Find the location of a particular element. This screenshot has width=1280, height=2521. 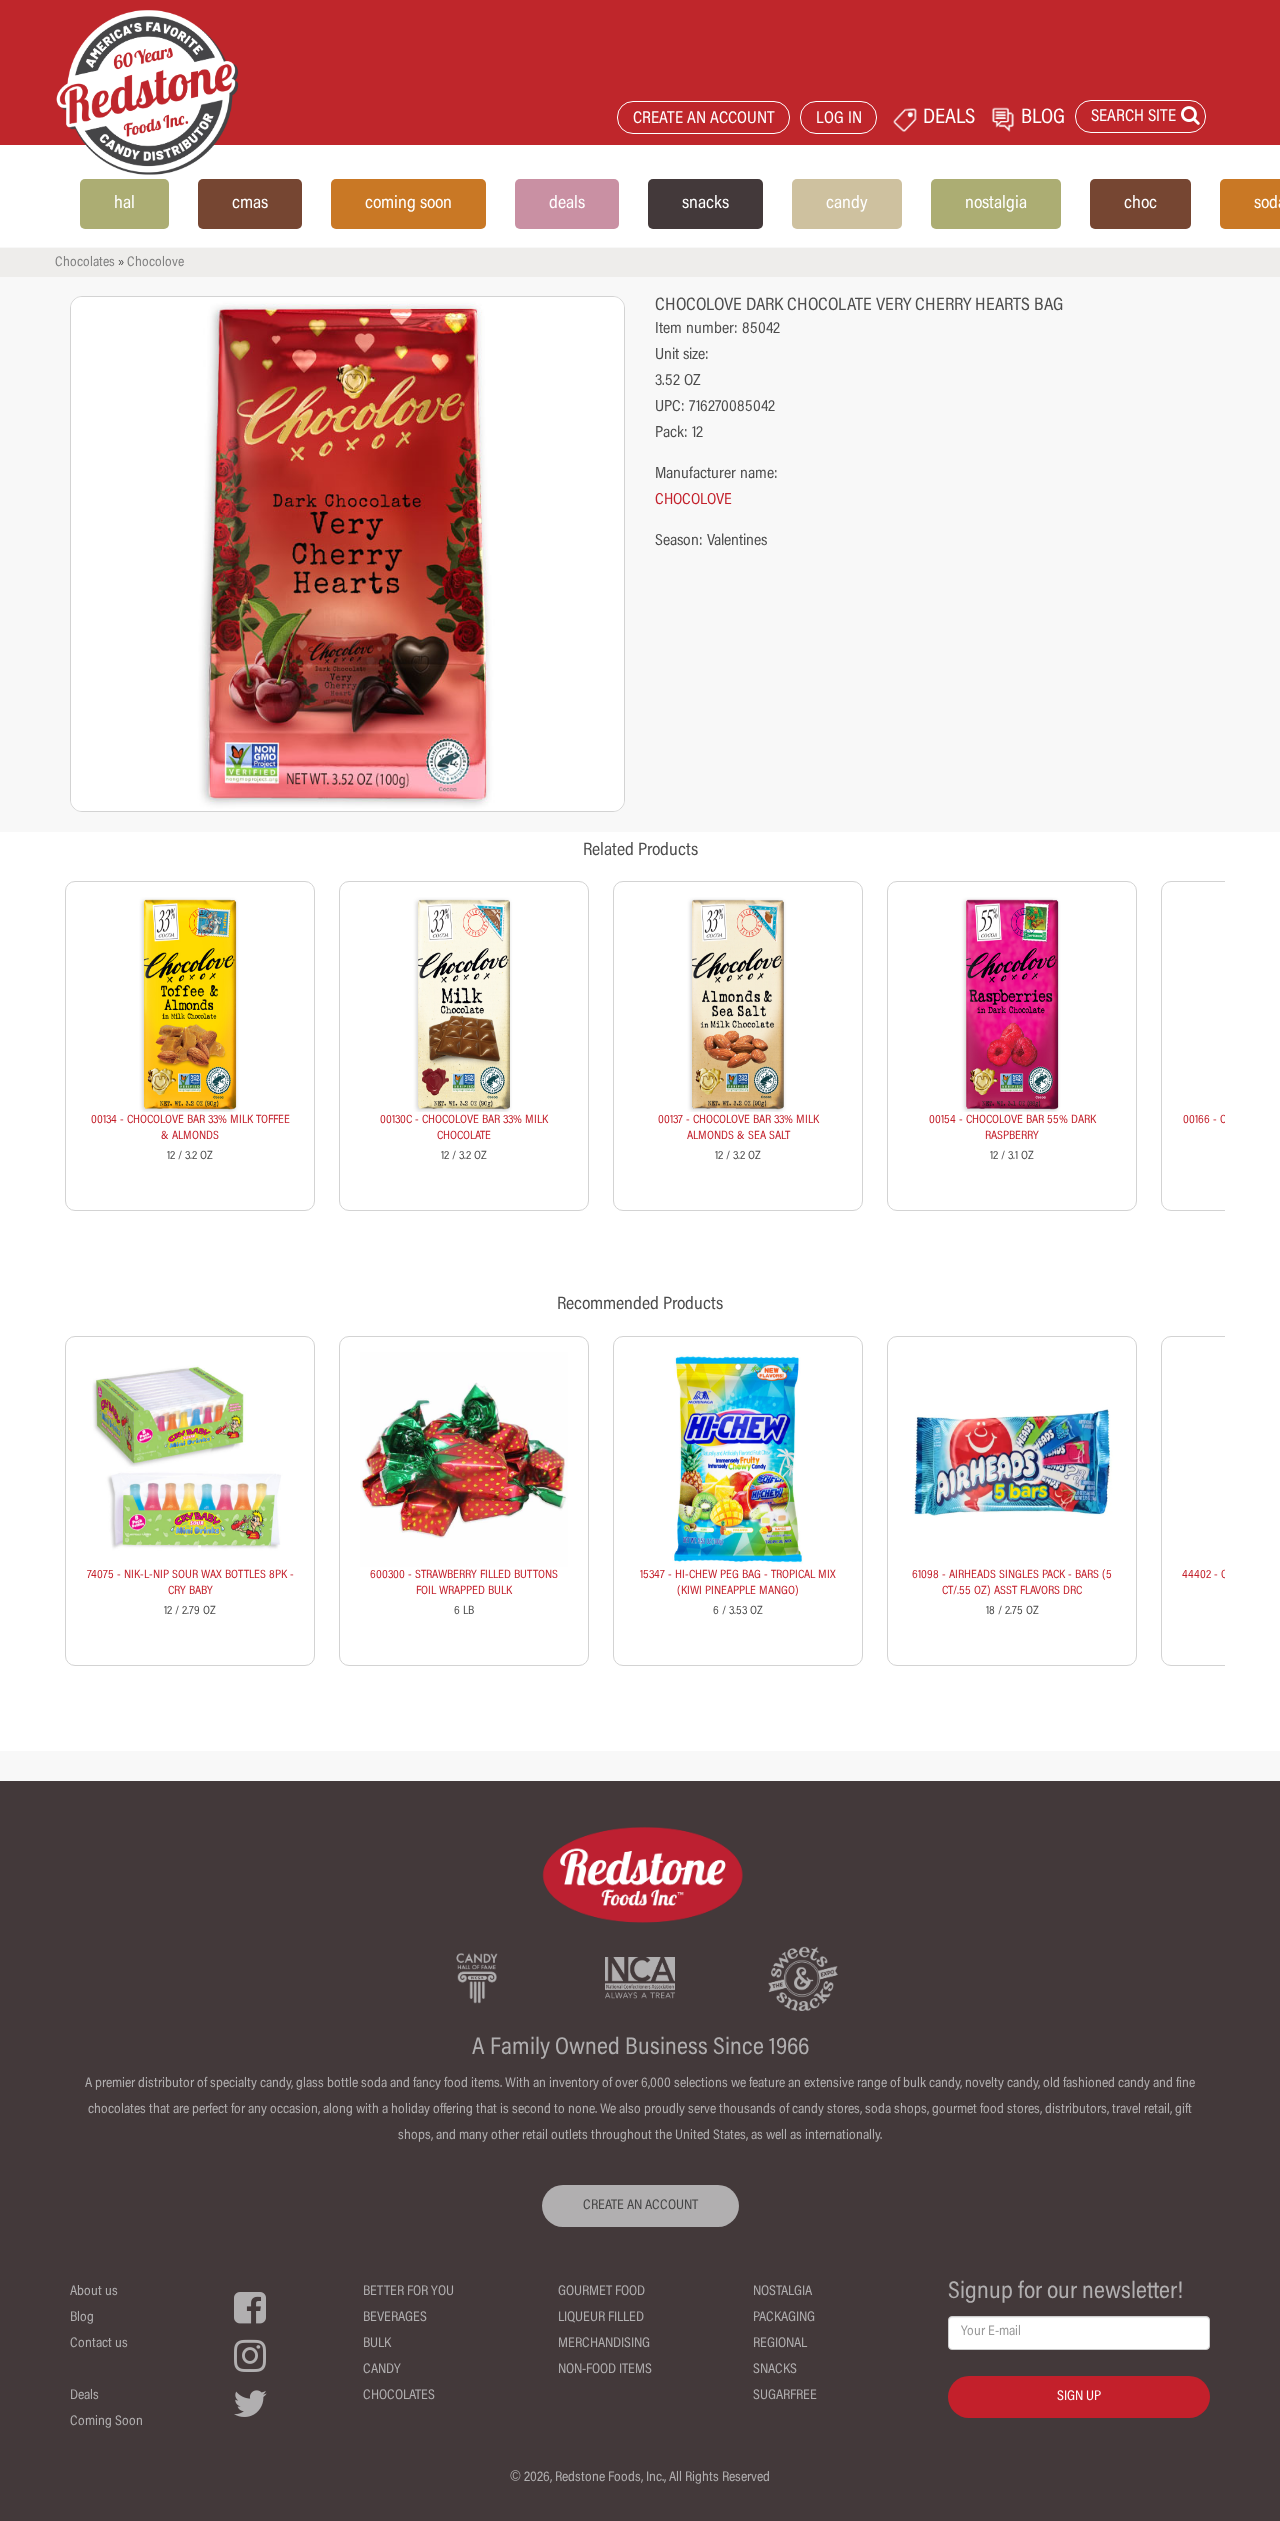

nostalgia is located at coordinates (996, 204).